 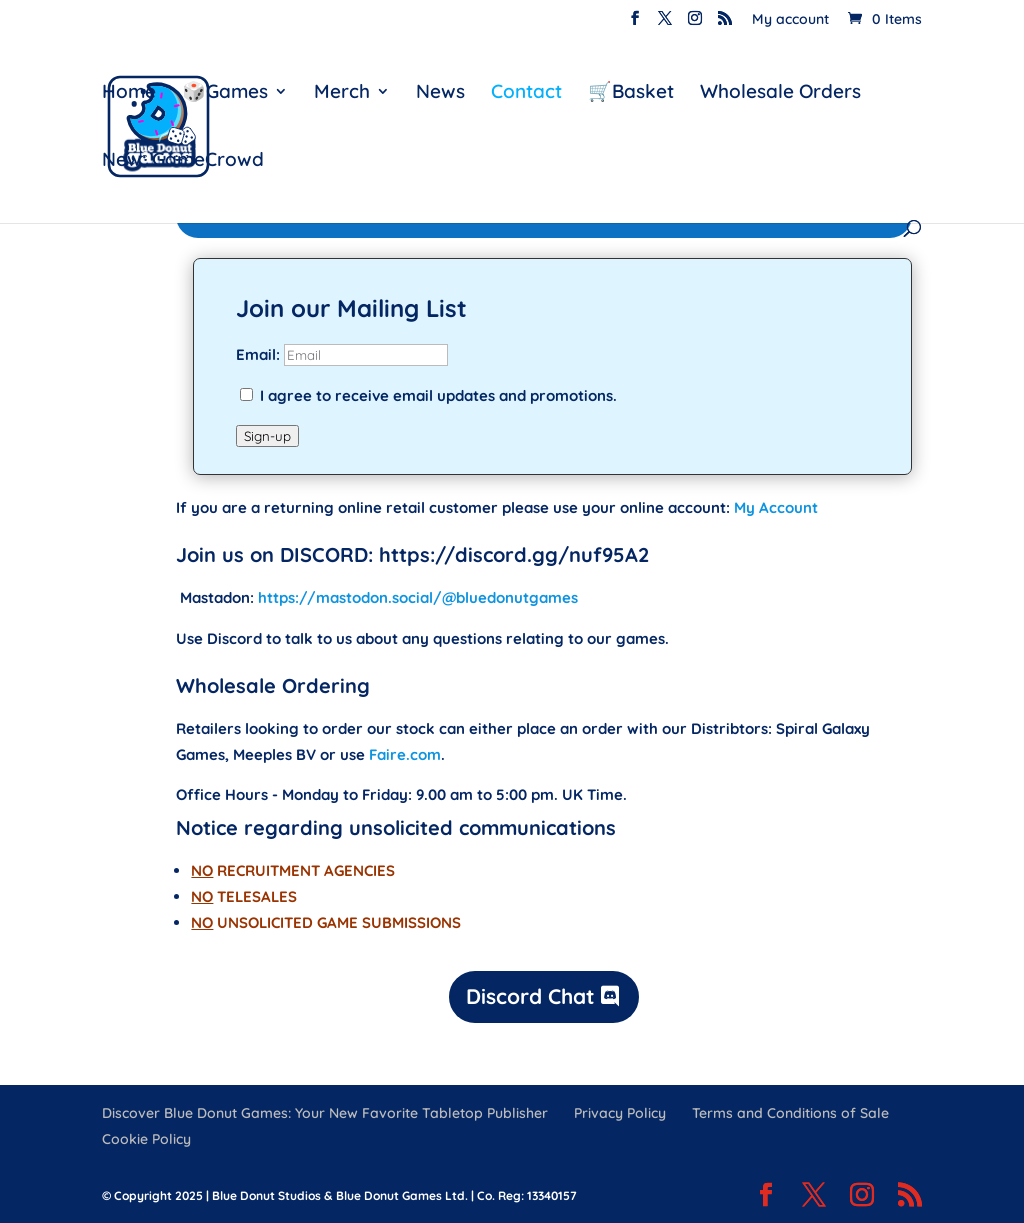 I want to click on Privacy Policy, so click(x=620, y=1113).